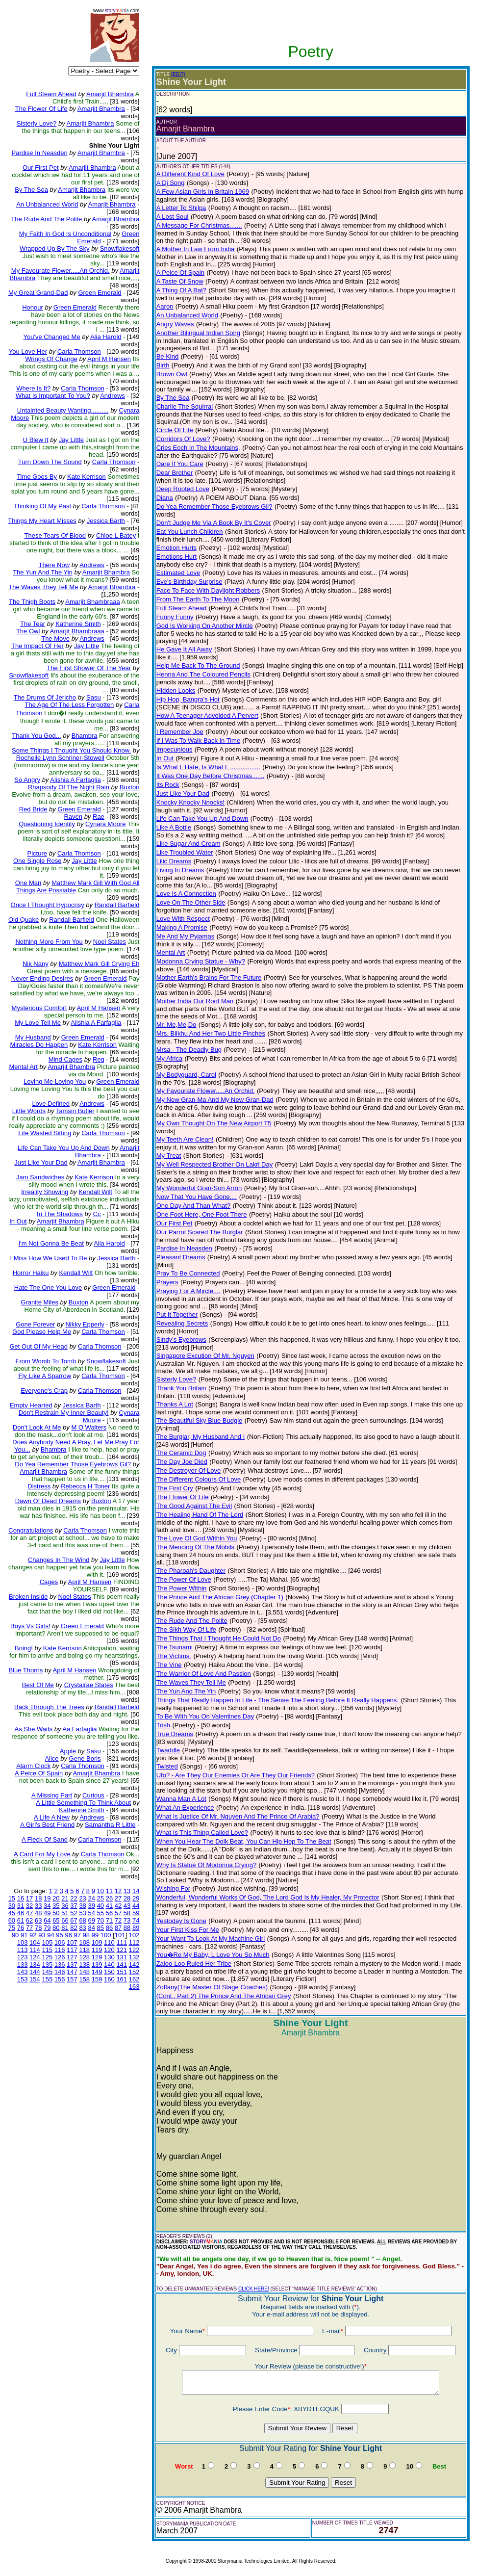 This screenshot has height=2576, width=502. Describe the element at coordinates (253, 2288) in the screenshot. I see `CLICK HERE!` at that location.